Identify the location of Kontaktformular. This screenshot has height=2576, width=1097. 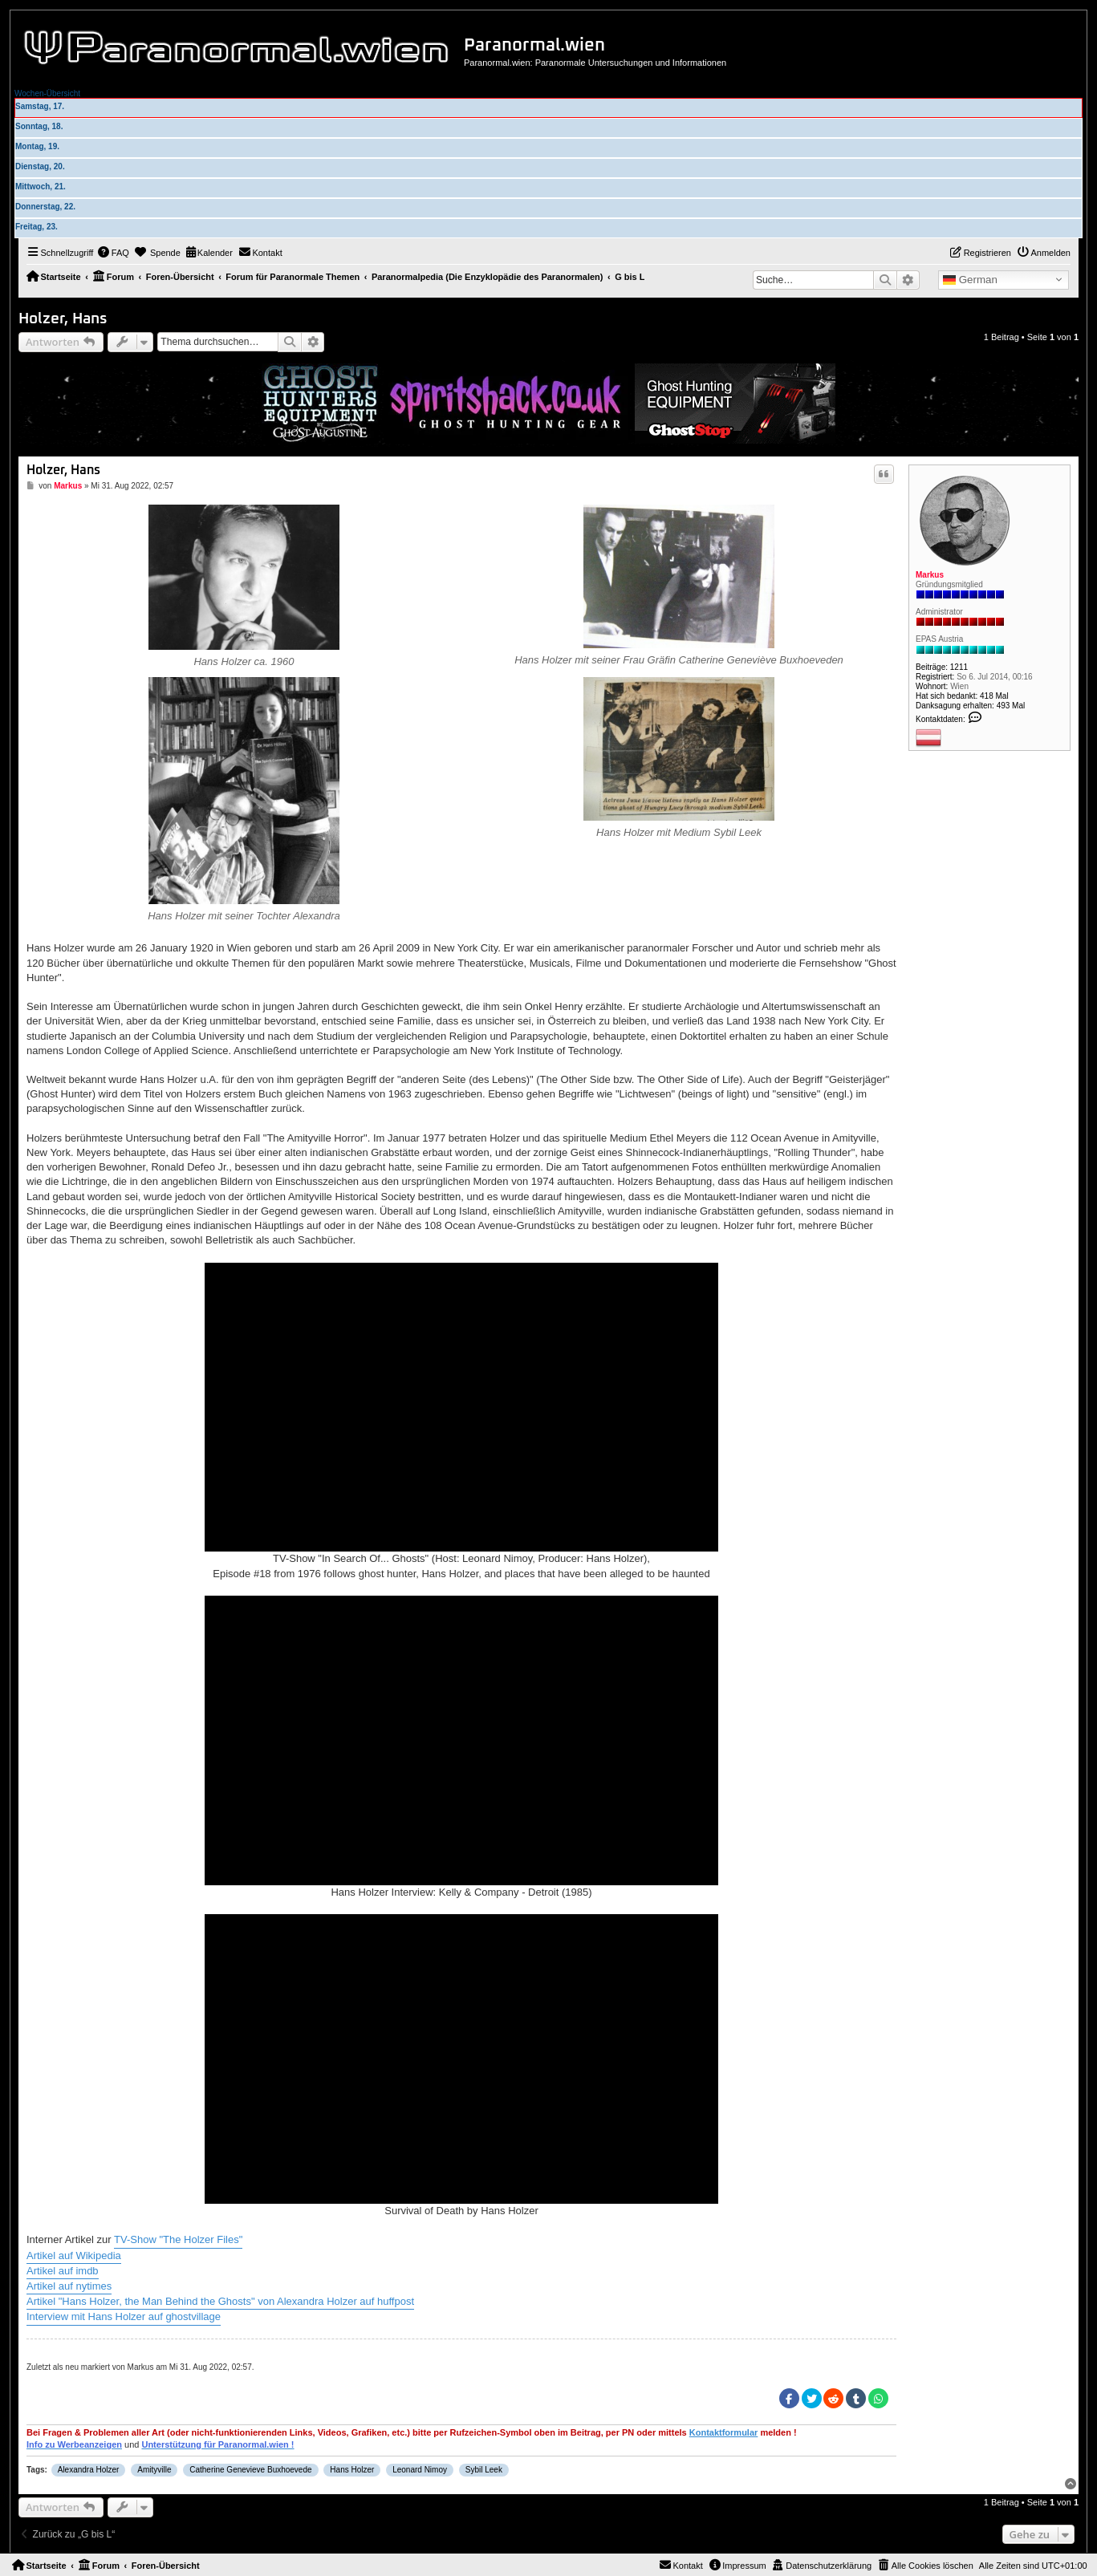
(723, 2432).